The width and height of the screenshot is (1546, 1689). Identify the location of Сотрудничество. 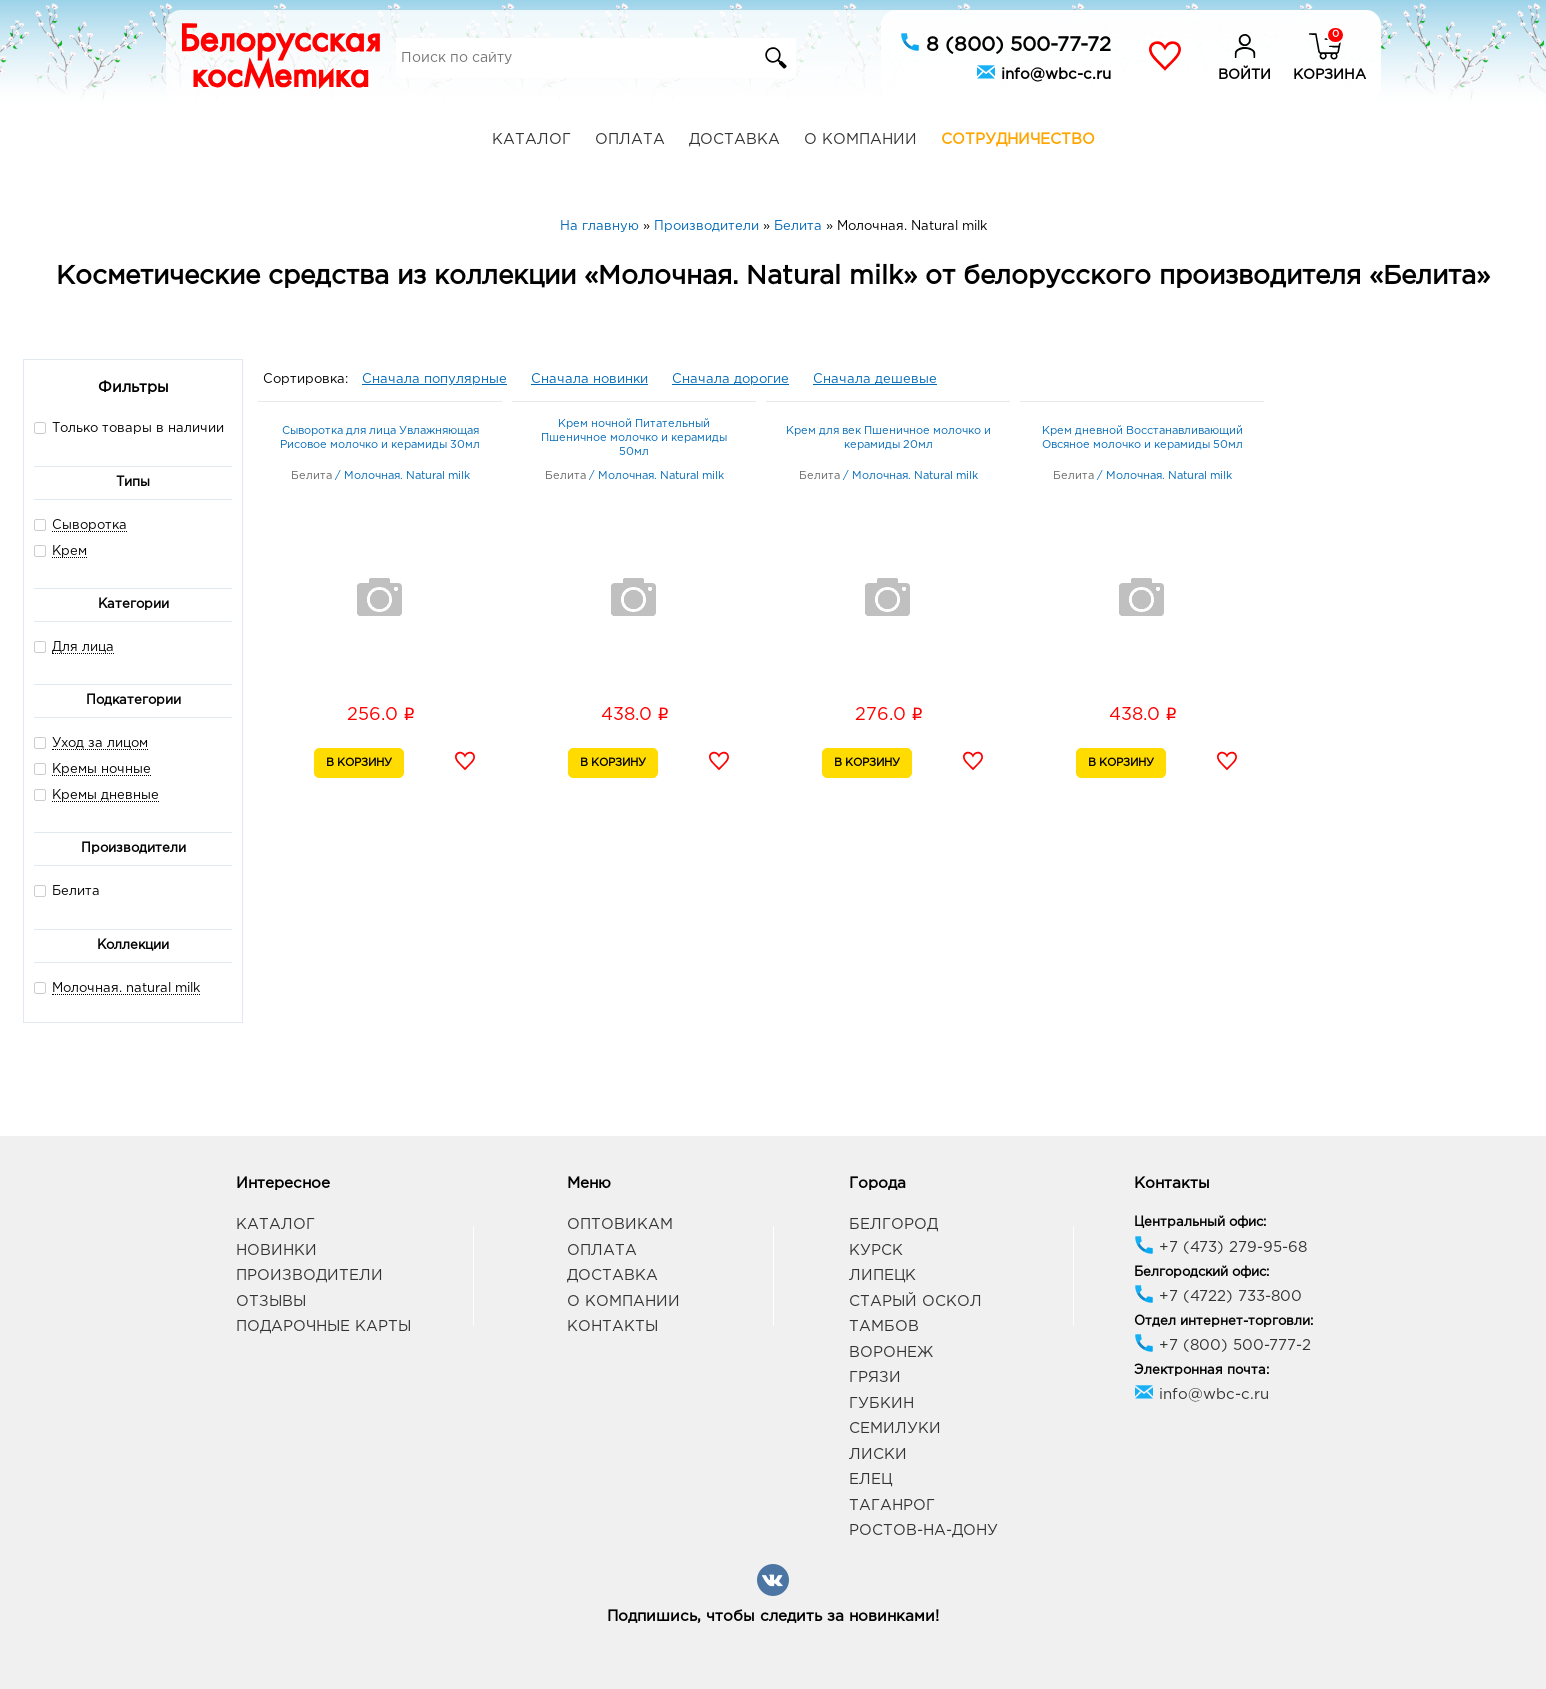
(1018, 139).